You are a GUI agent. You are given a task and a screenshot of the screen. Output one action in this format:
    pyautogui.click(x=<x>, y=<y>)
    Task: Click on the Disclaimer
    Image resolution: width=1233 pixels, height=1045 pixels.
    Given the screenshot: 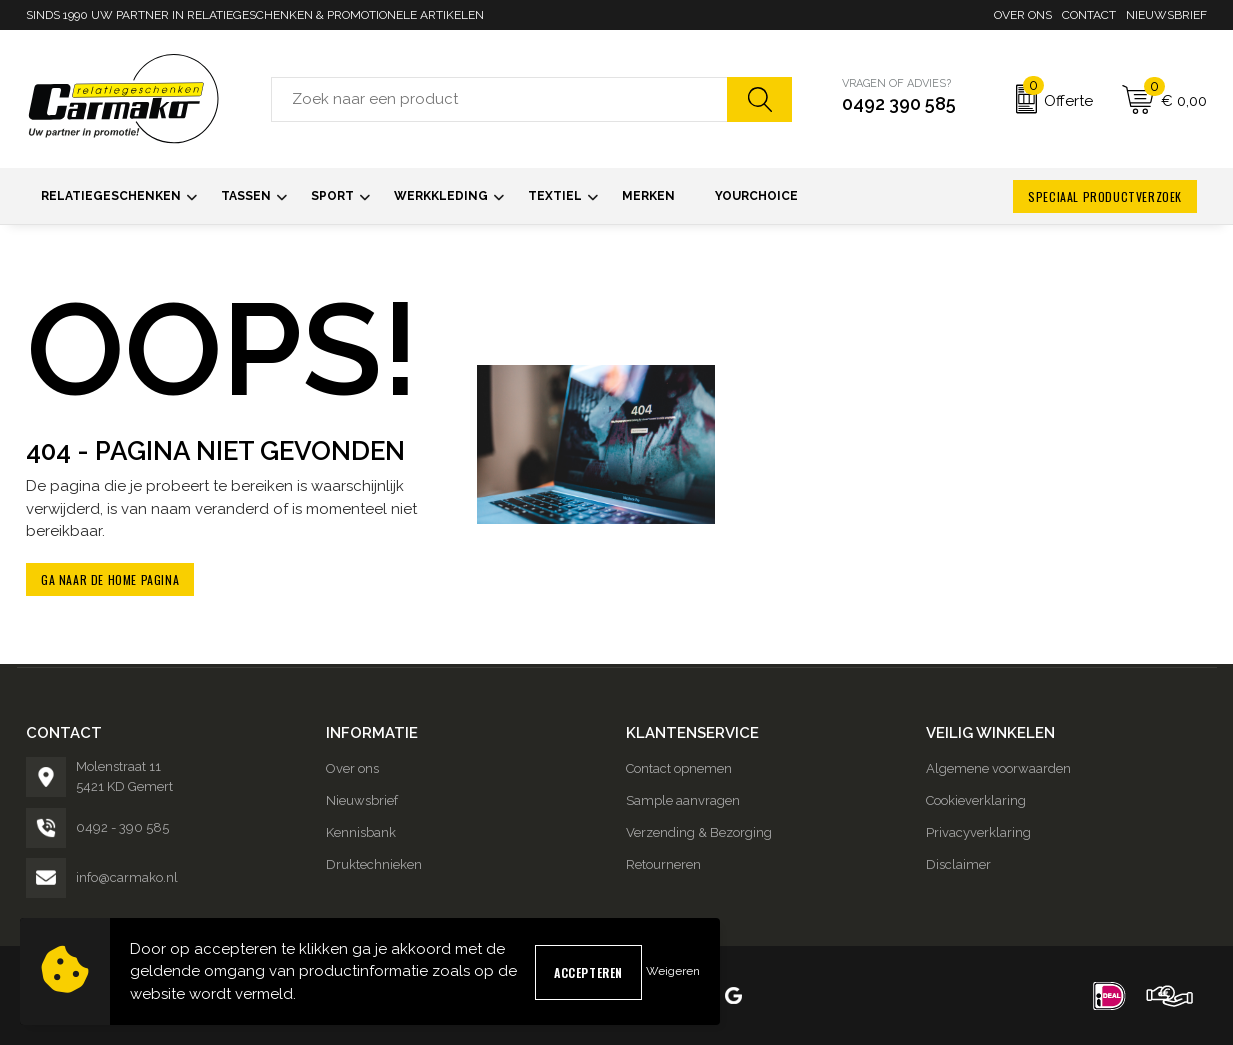 What is the action you would take?
    pyautogui.click(x=958, y=864)
    